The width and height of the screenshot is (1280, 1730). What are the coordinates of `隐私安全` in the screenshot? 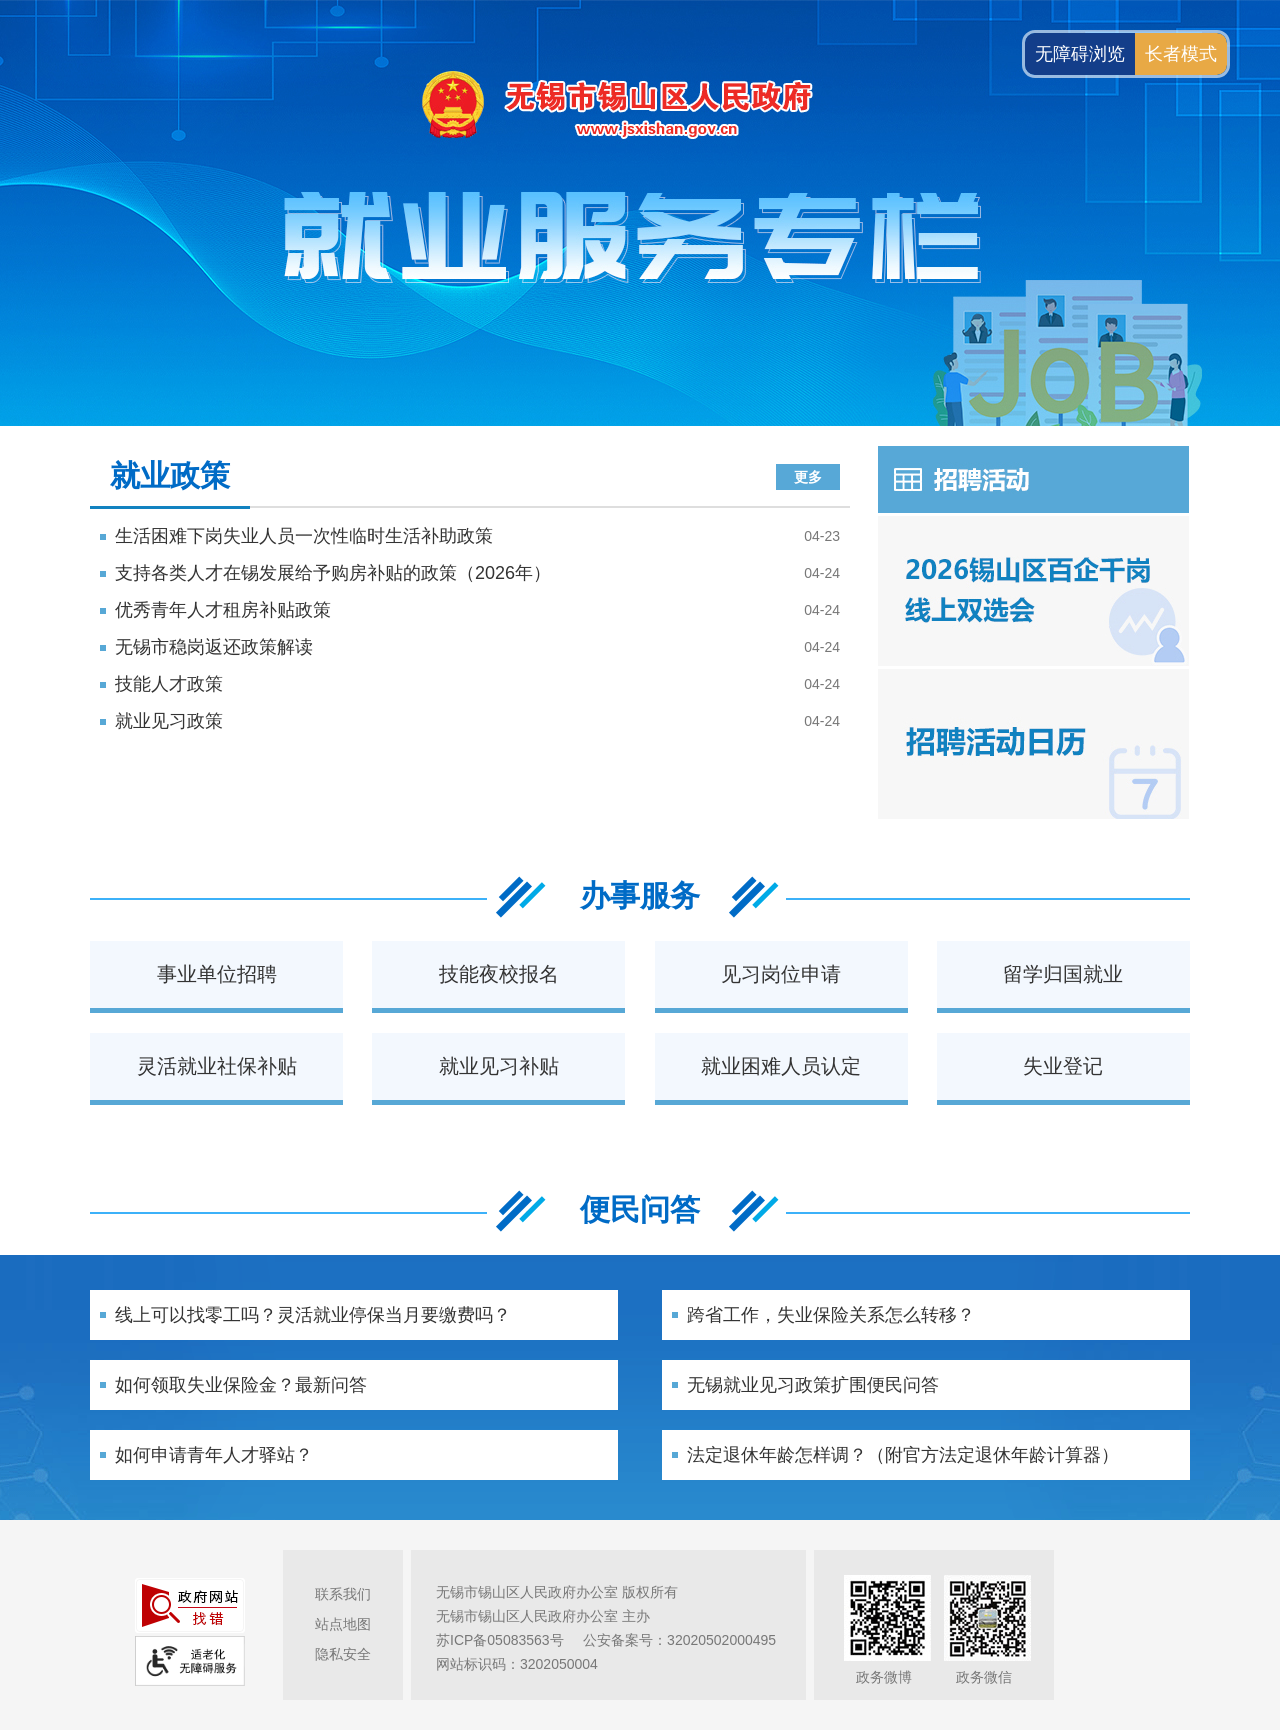 It's located at (343, 1654).